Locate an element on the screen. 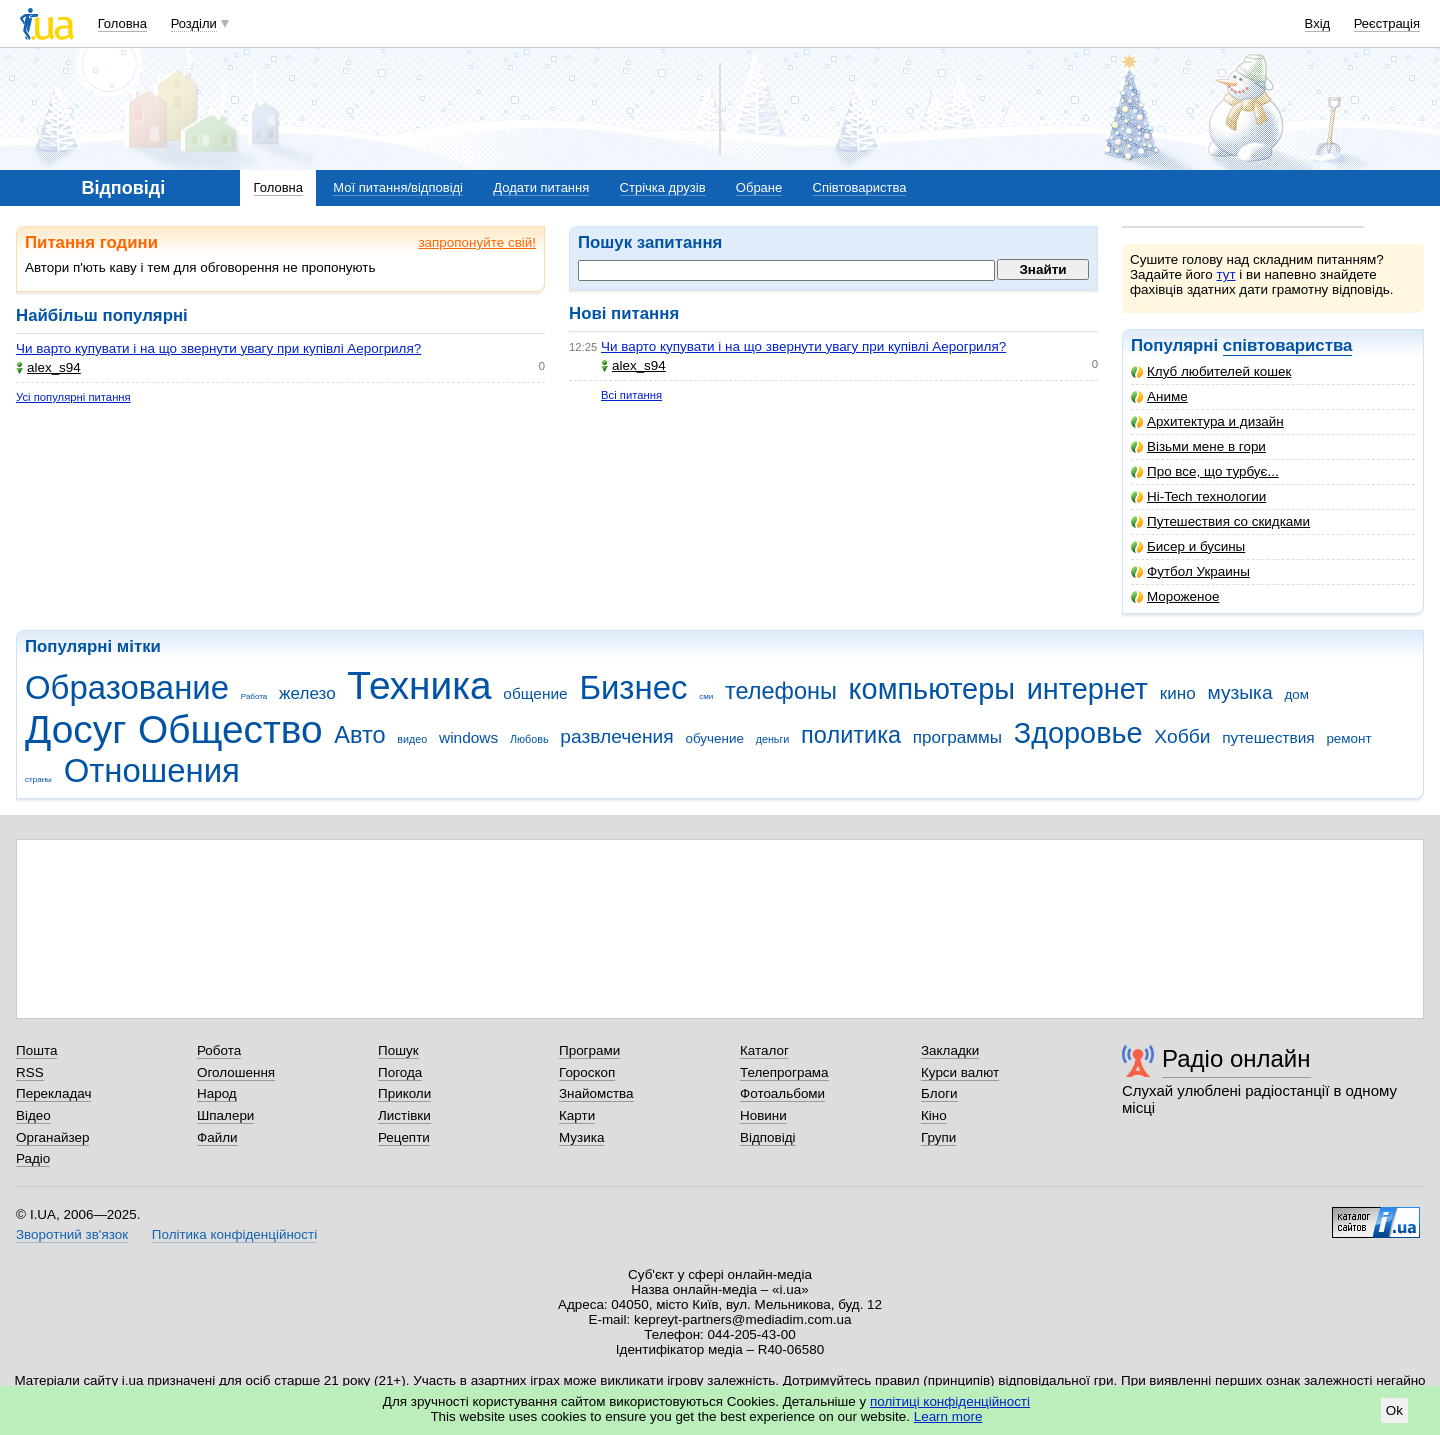 The height and width of the screenshot is (1435, 1440). alex_s94 is located at coordinates (48, 367).